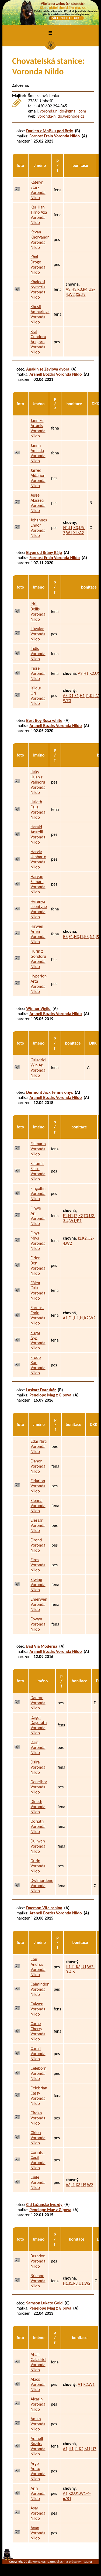  Describe the element at coordinates (38, 983) in the screenshot. I see `Hyperion Arta Voronda Nildo` at that location.